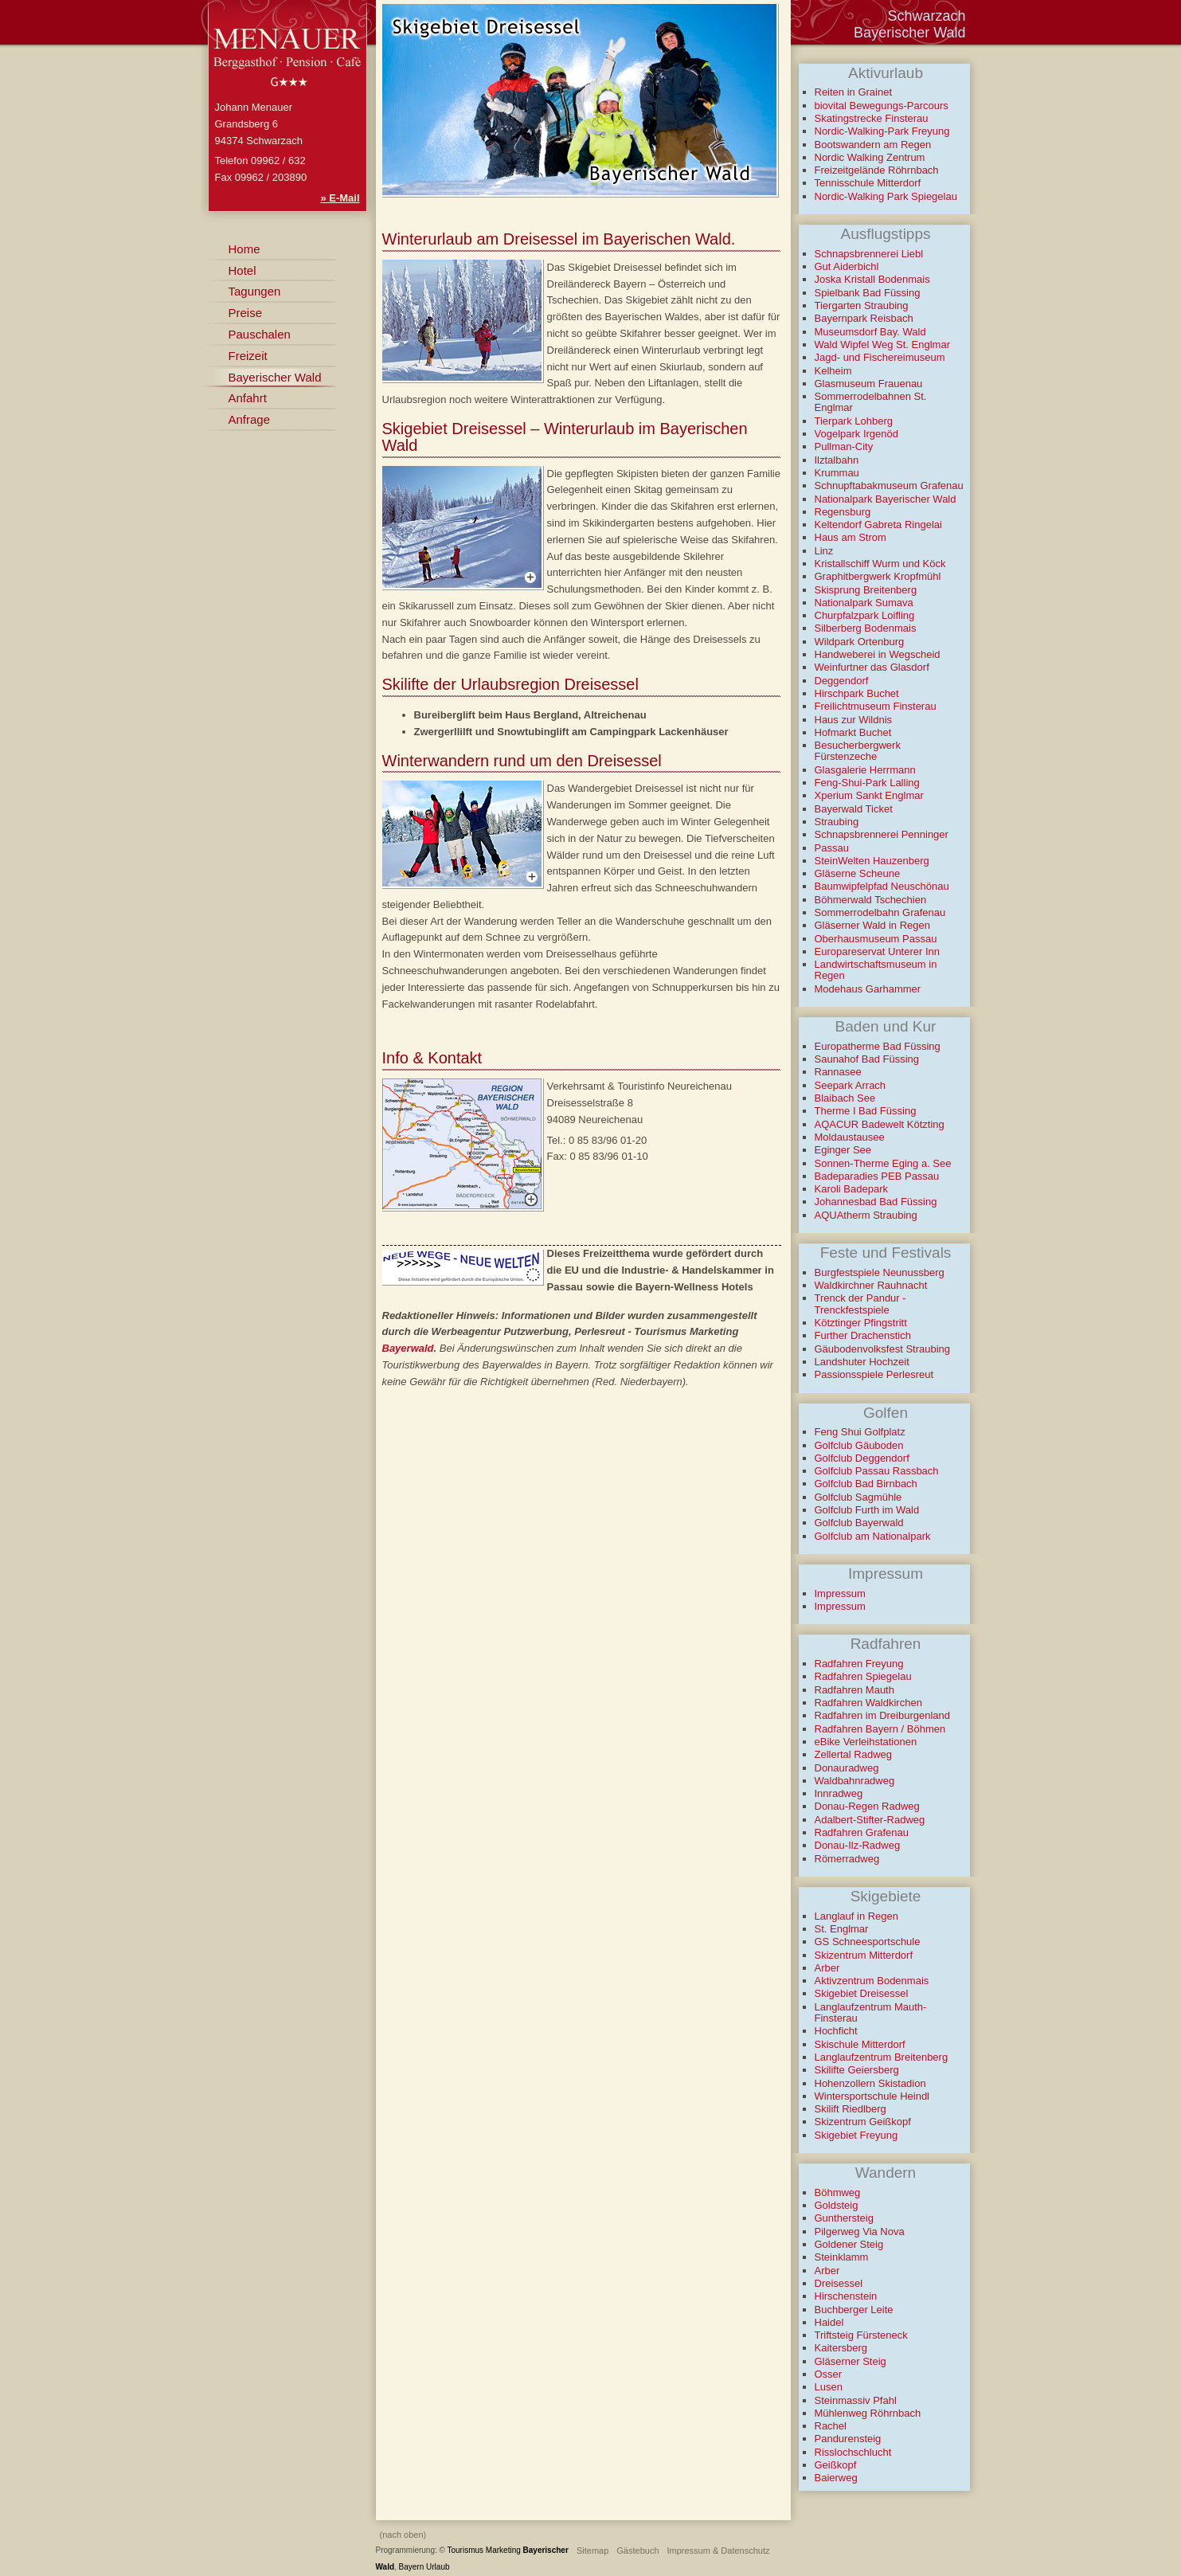 This screenshot has height=2576, width=1181. What do you see at coordinates (827, 1968) in the screenshot?
I see `Arber` at bounding box center [827, 1968].